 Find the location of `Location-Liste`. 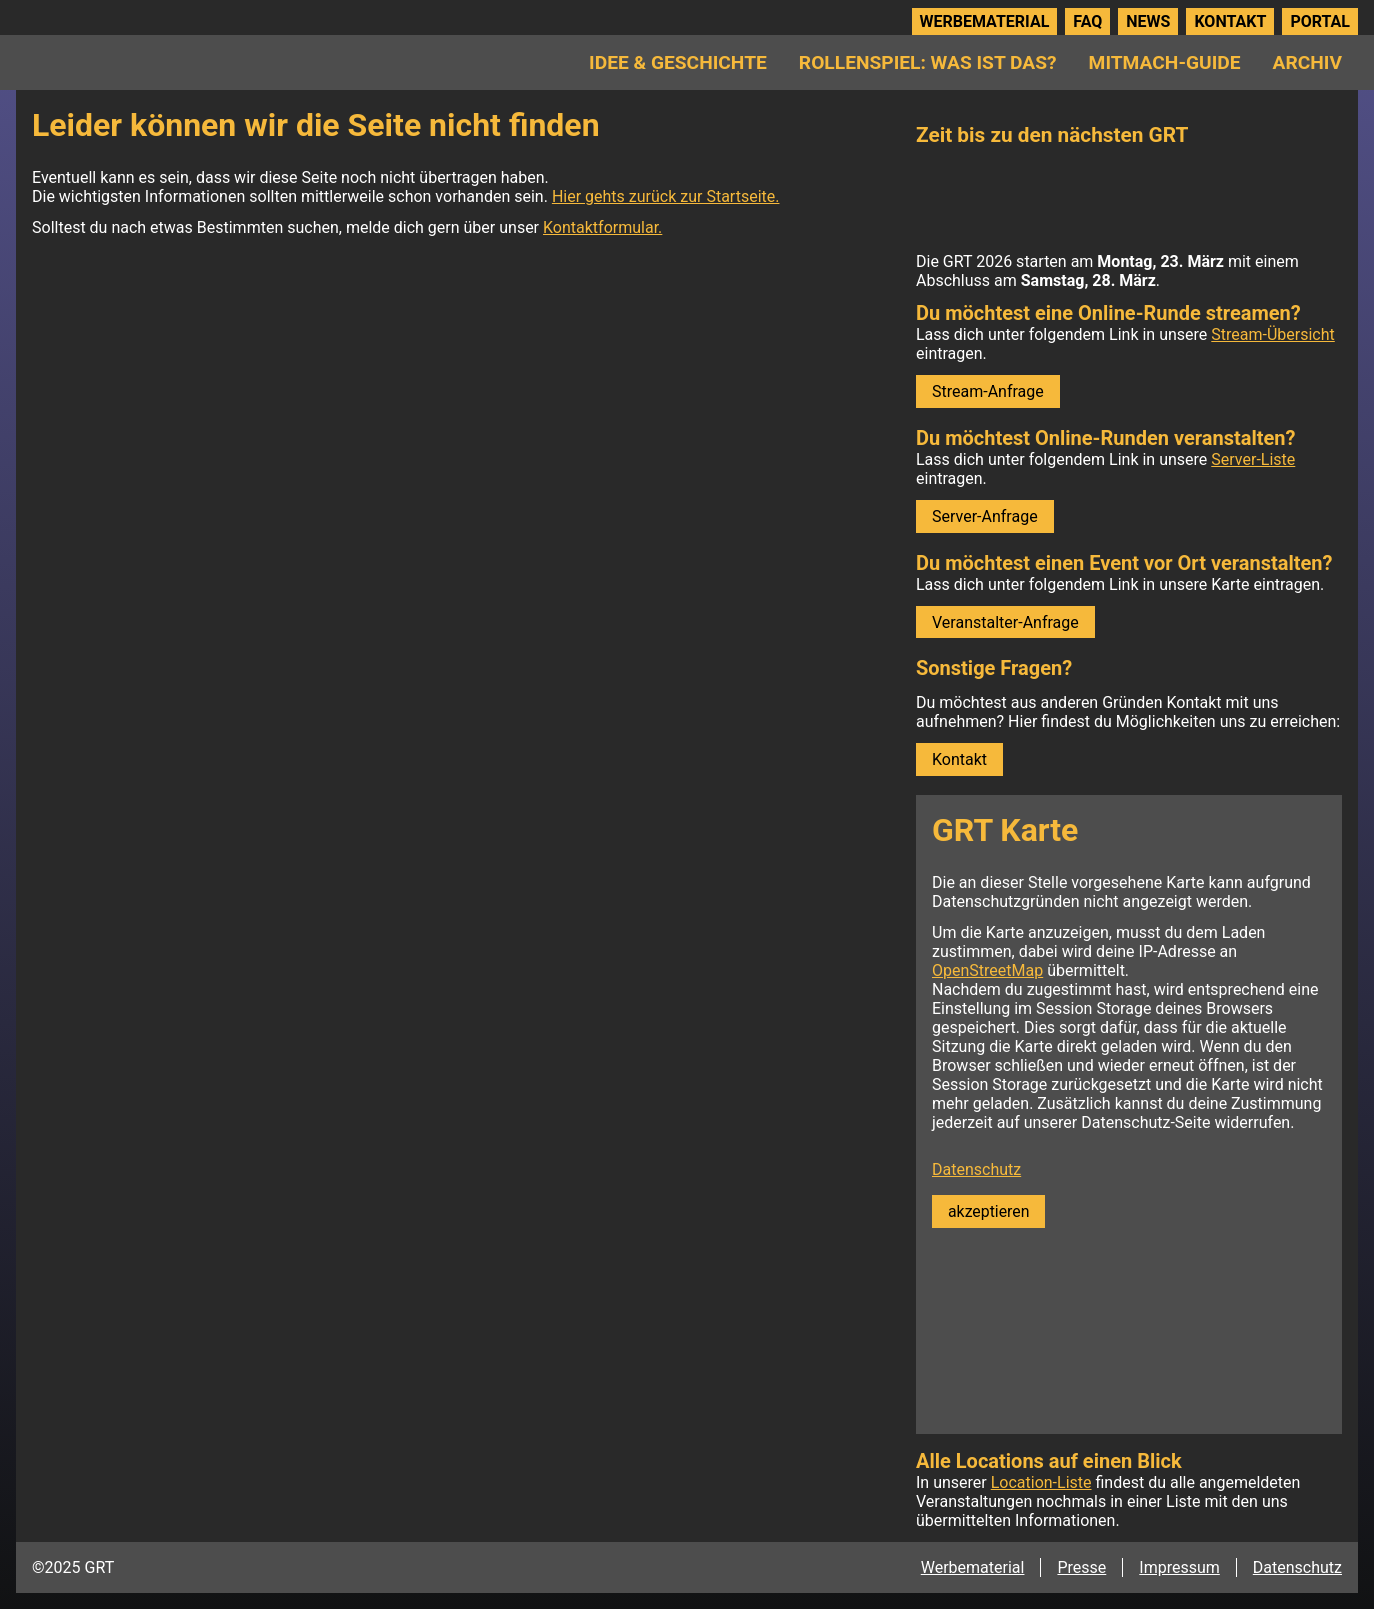

Location-Liste is located at coordinates (1041, 1482).